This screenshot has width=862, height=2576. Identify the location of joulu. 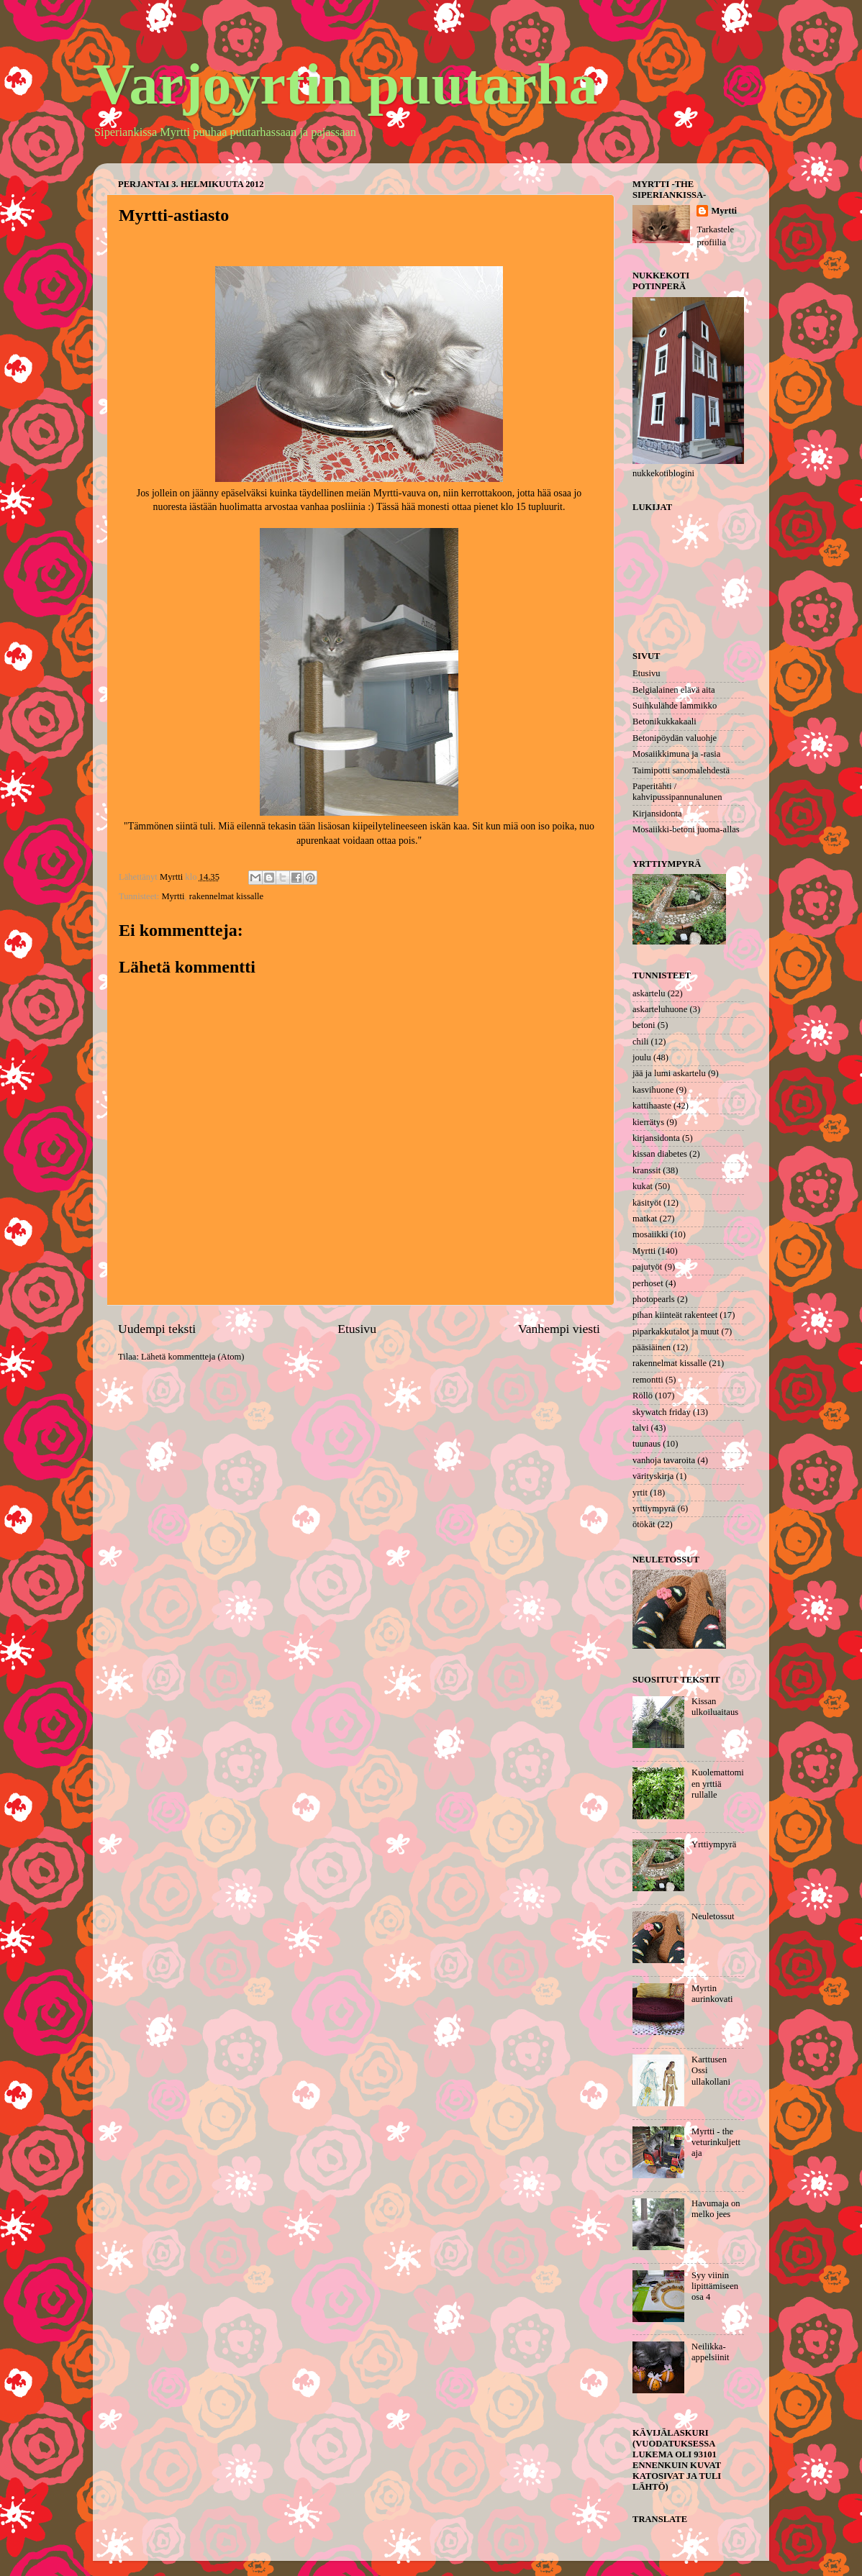
(641, 1057).